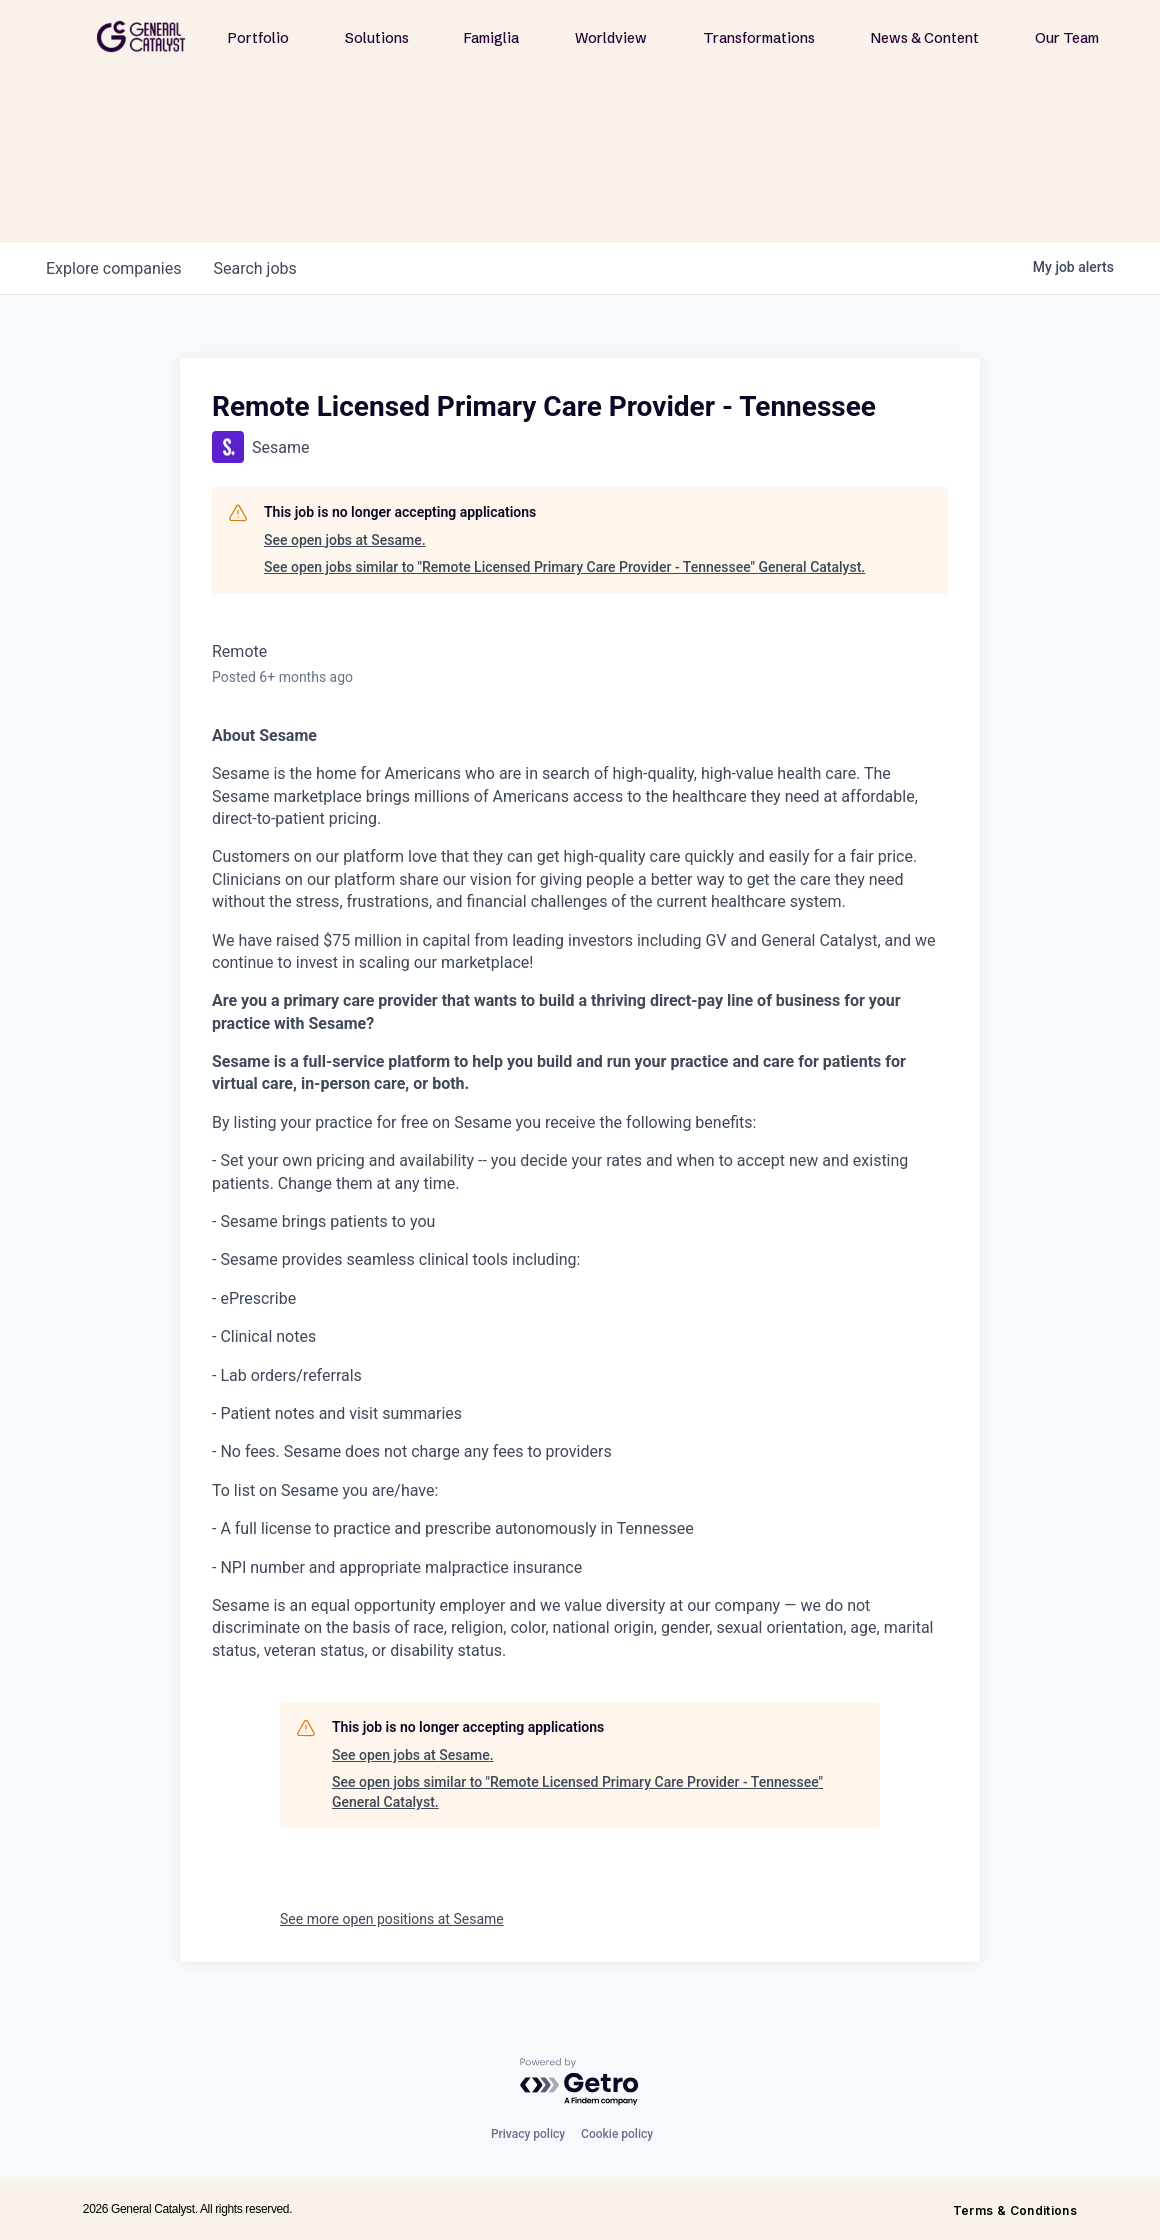 Image resolution: width=1160 pixels, height=2240 pixels. I want to click on companies, so click(113, 268).